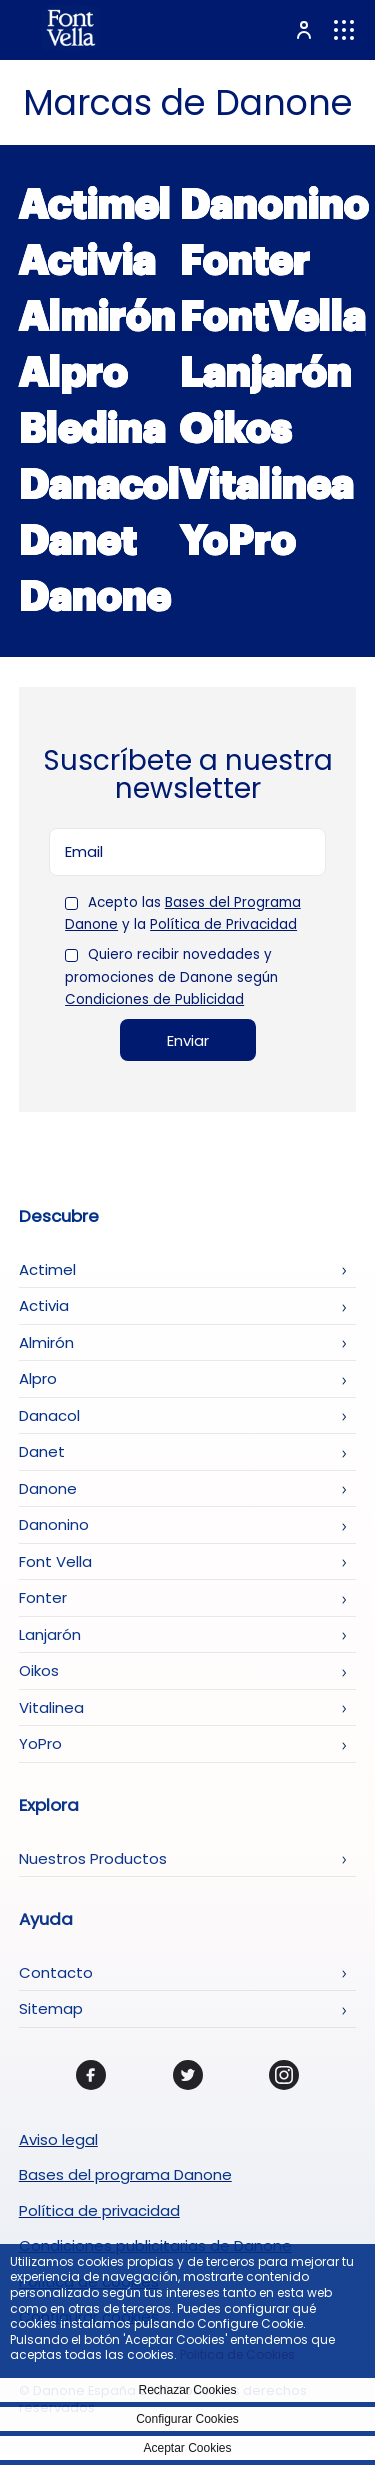 This screenshot has height=2465, width=375. I want to click on Lanjarón, so click(266, 373).